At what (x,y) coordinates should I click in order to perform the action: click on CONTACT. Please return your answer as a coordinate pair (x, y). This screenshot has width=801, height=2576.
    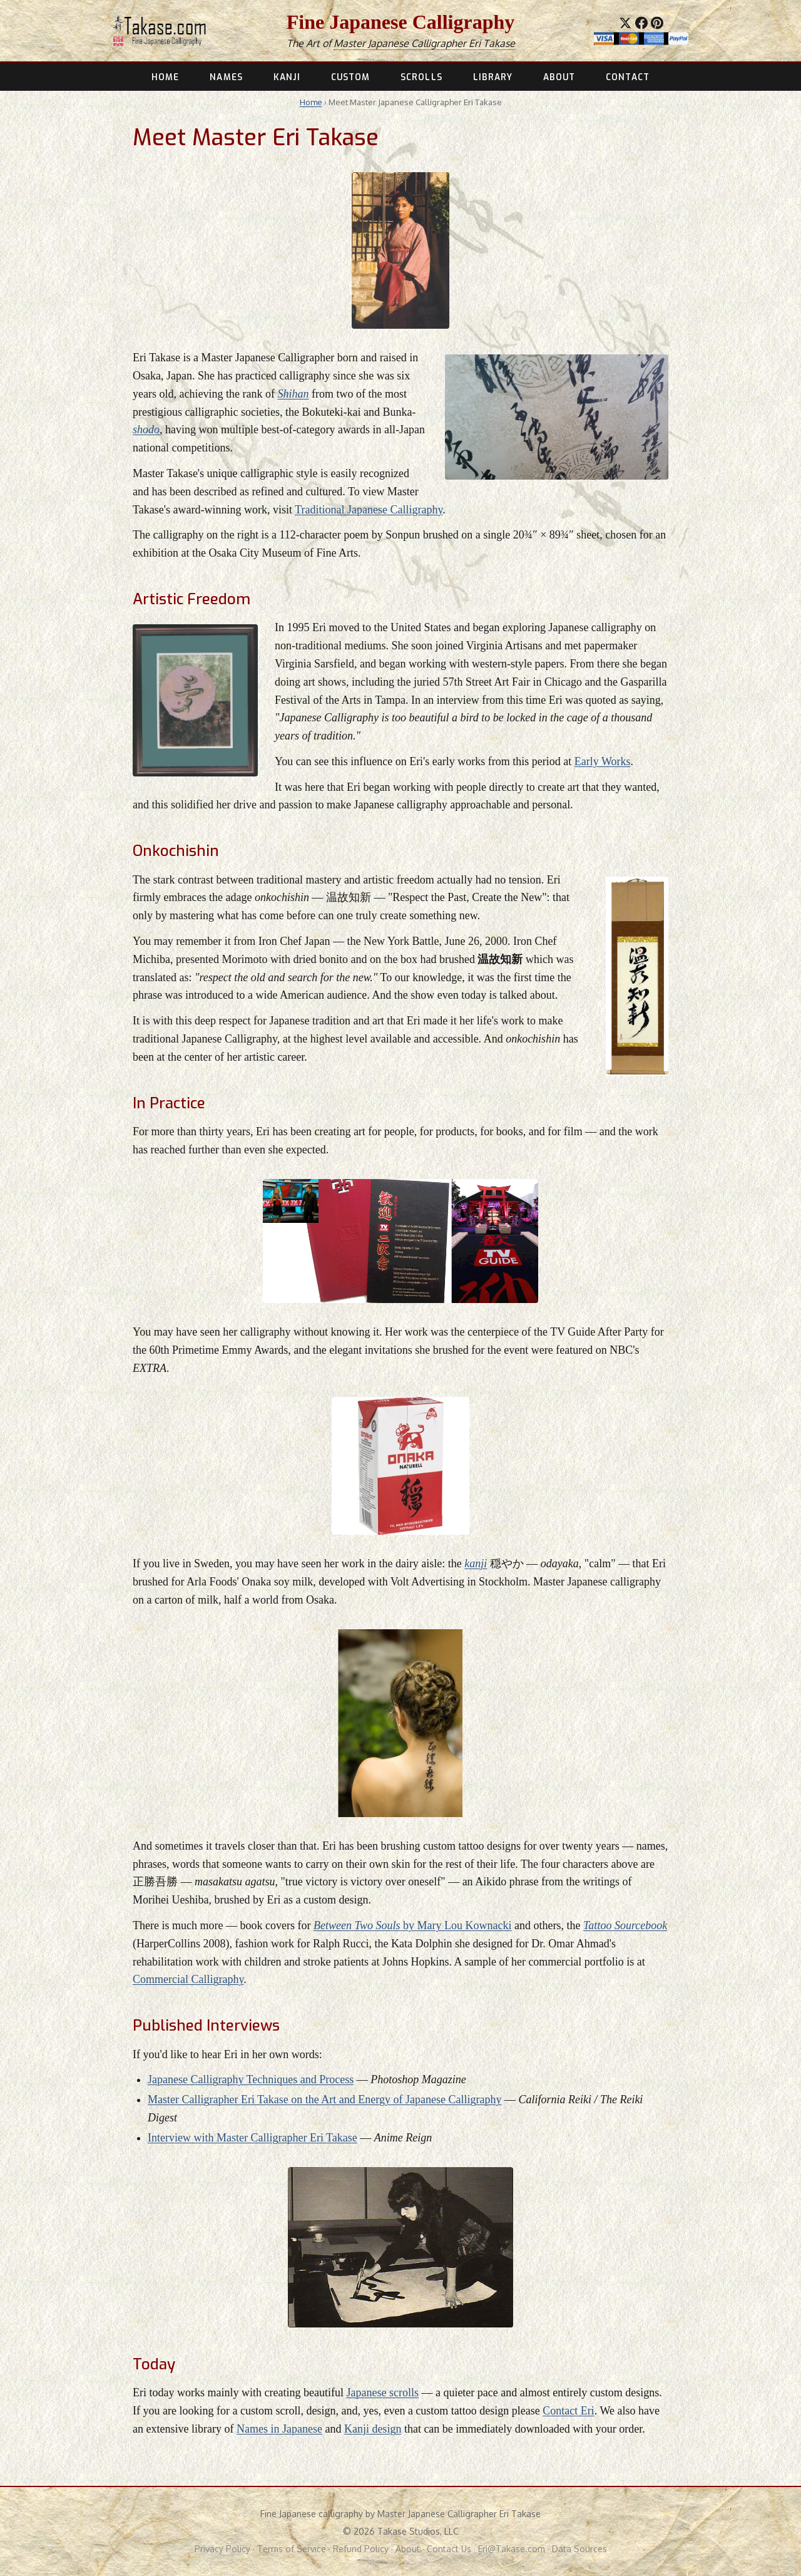
    Looking at the image, I should click on (628, 77).